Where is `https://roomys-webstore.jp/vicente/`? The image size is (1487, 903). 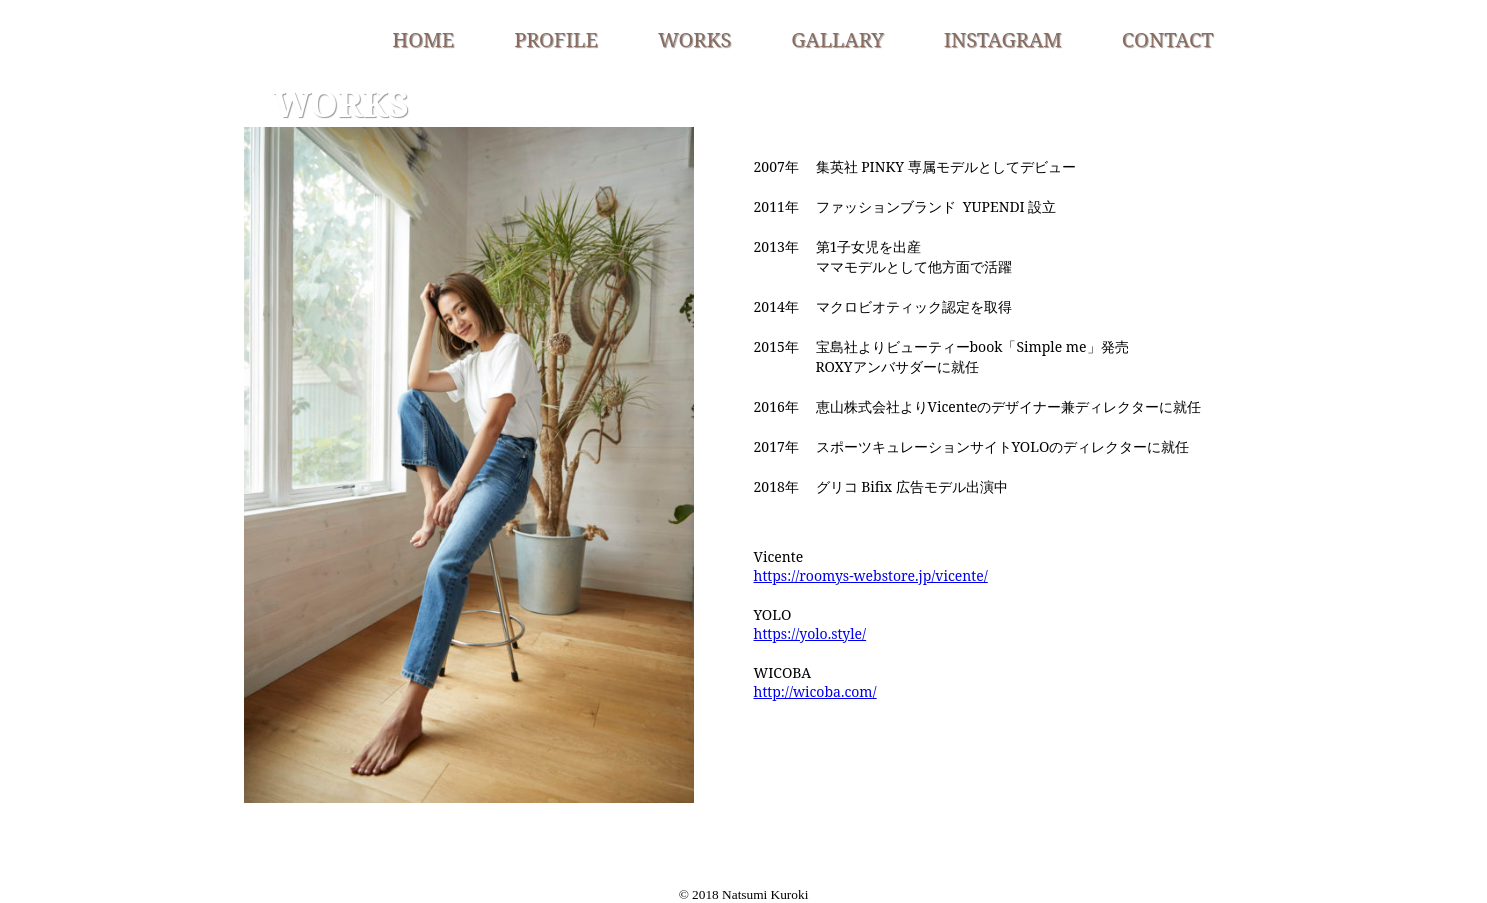
https://roomys-webstore.jp/vicente/ is located at coordinates (871, 575).